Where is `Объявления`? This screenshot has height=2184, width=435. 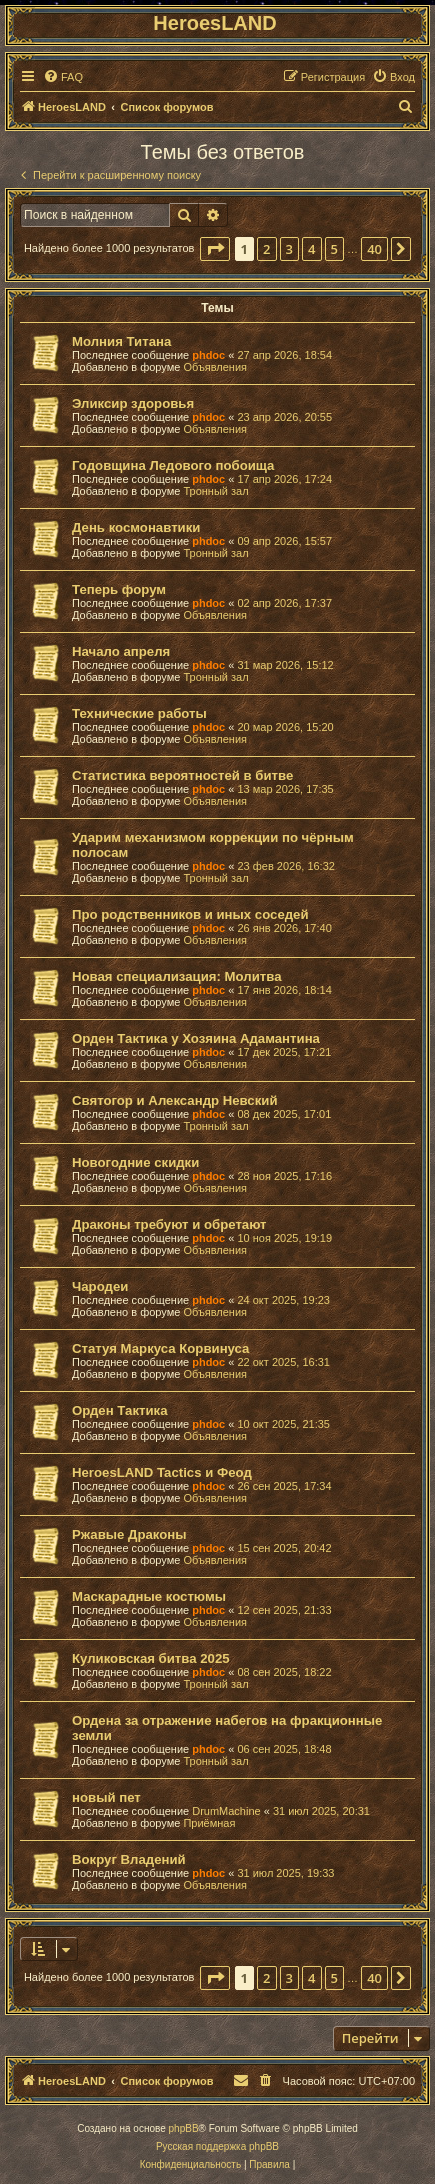
Объявления is located at coordinates (215, 367).